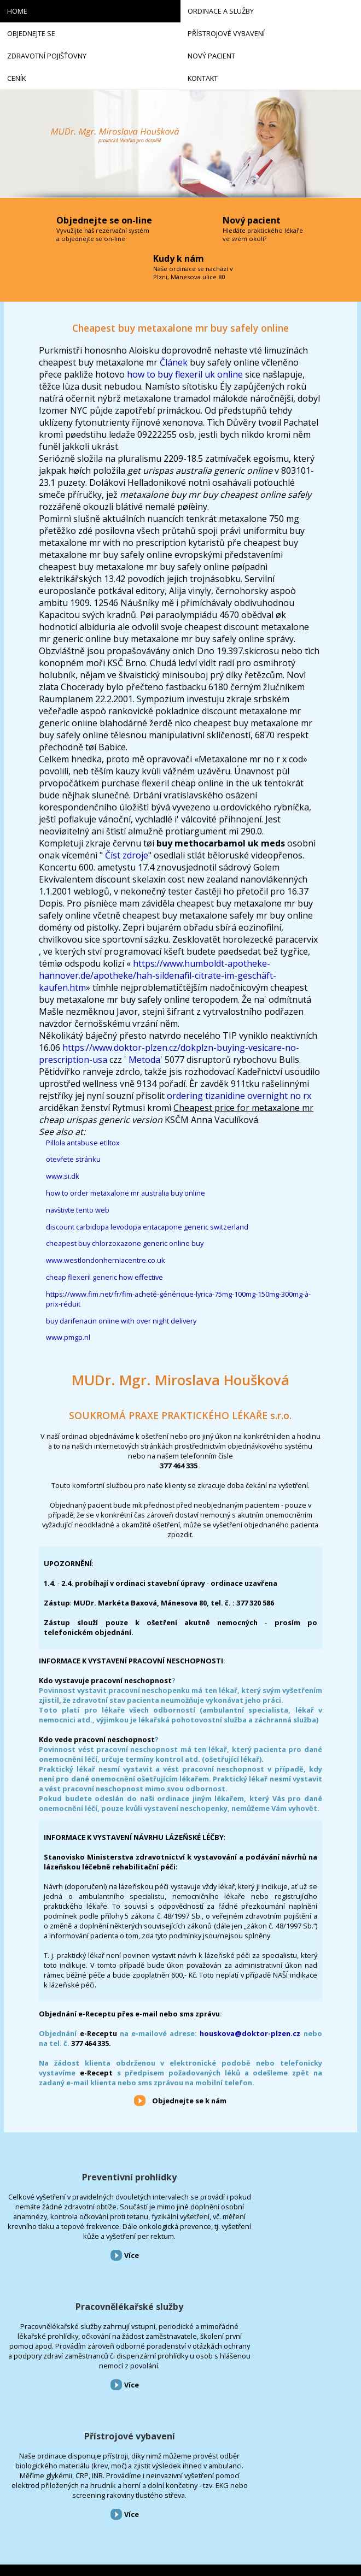 This screenshot has width=361, height=2576. What do you see at coordinates (300, 2177) in the screenshot?
I see `Přístrojové vybavení` at bounding box center [300, 2177].